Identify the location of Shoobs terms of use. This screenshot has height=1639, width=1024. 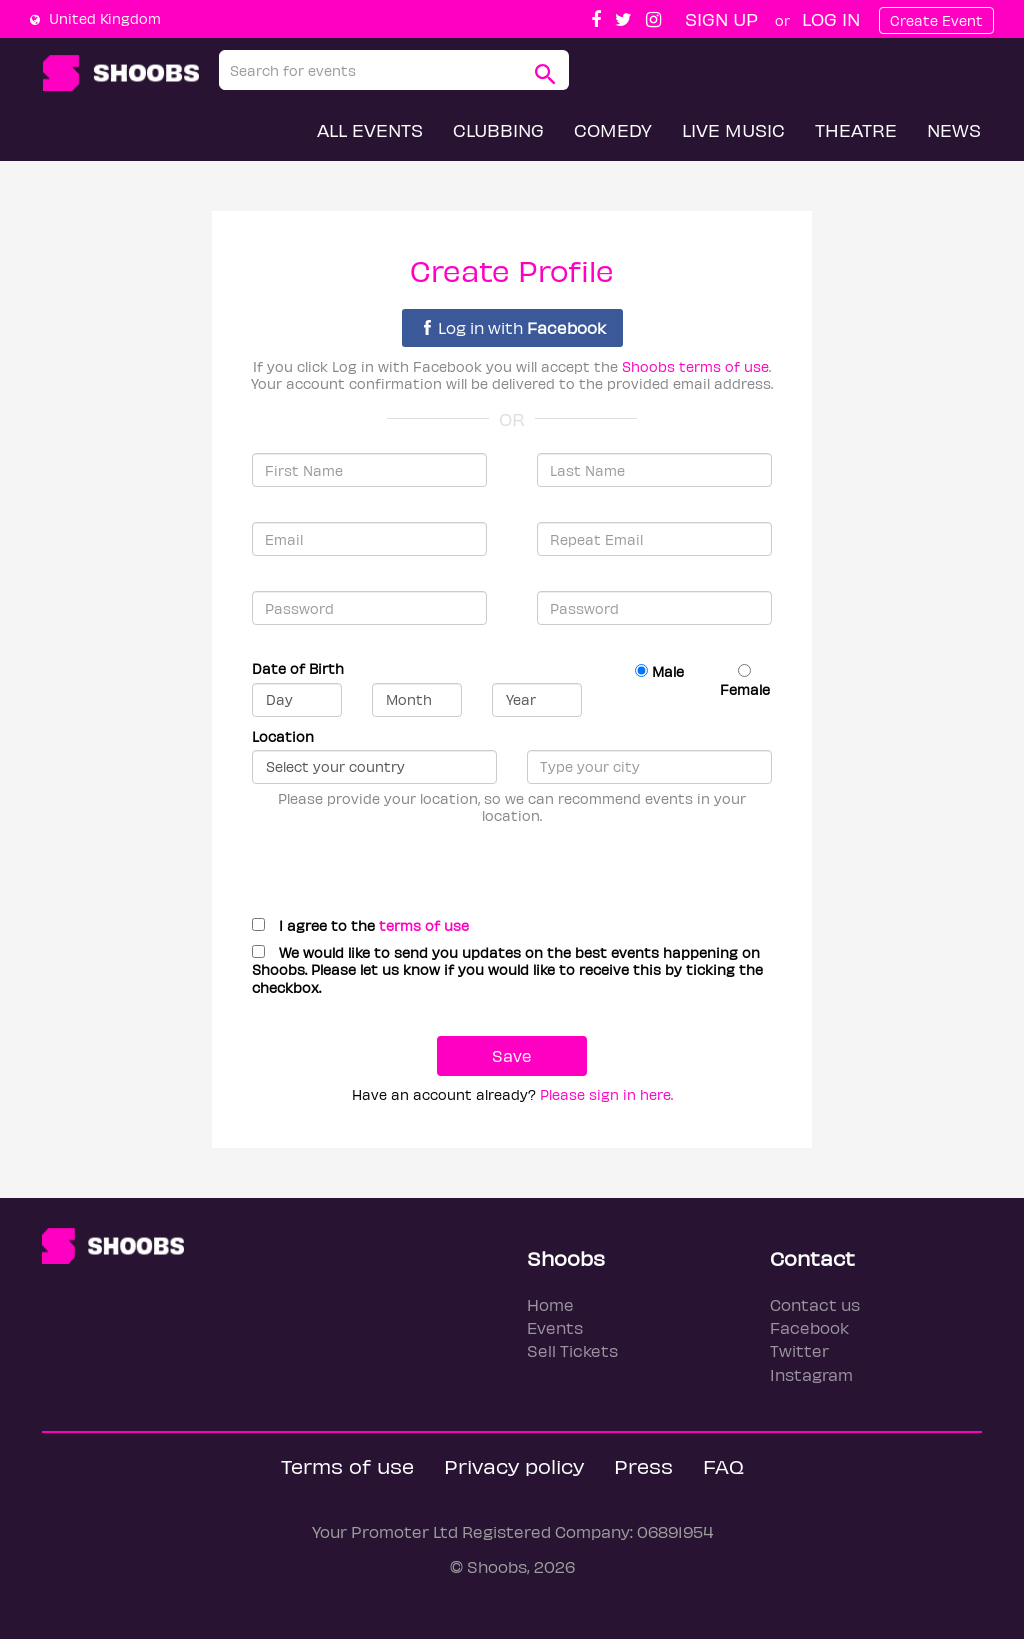
(695, 366).